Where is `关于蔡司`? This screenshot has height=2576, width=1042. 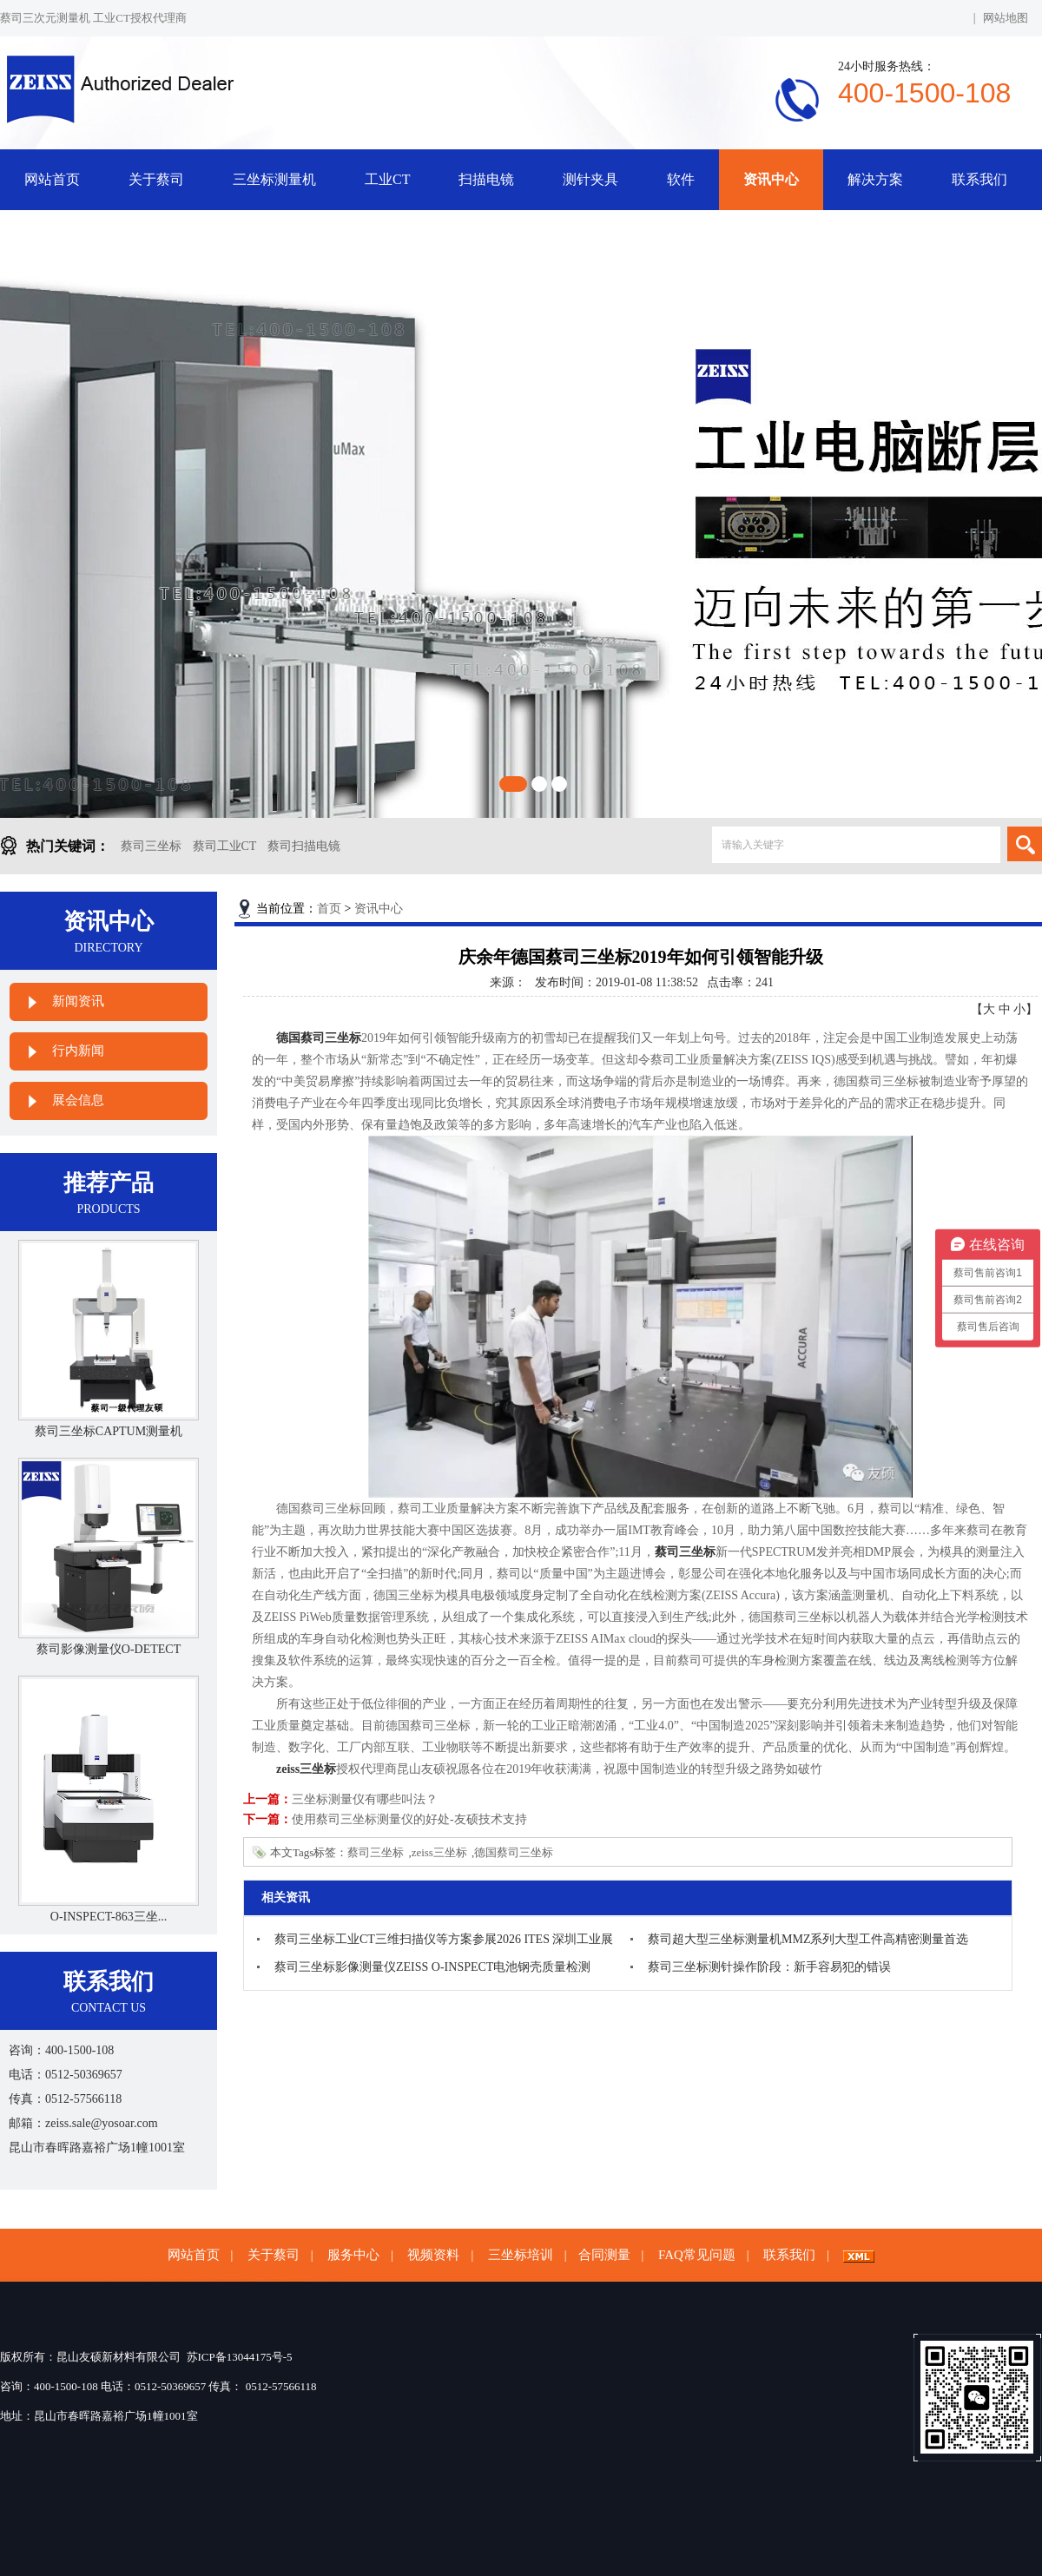
关于蔡司 is located at coordinates (156, 179).